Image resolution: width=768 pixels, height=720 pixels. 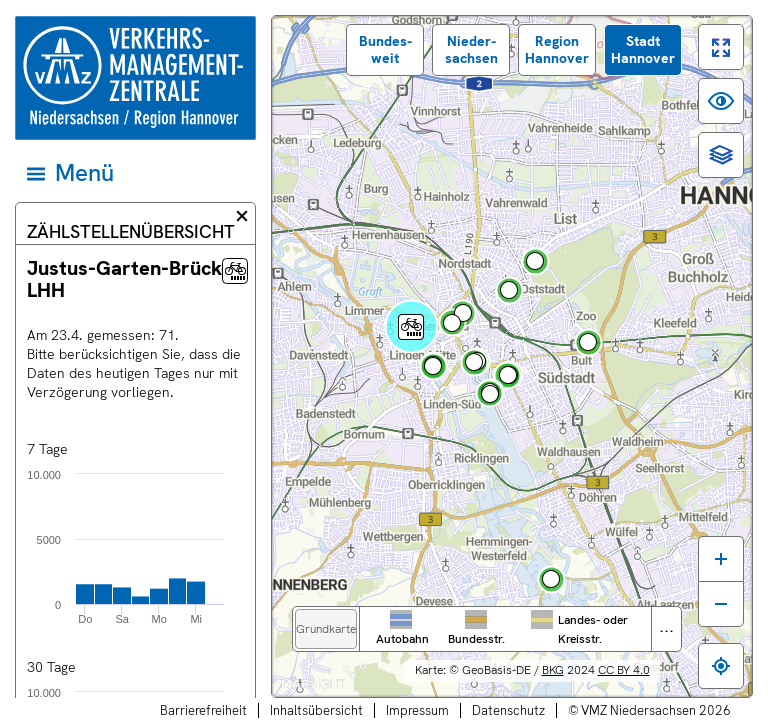 I want to click on Bundes­weit, so click(x=385, y=49).